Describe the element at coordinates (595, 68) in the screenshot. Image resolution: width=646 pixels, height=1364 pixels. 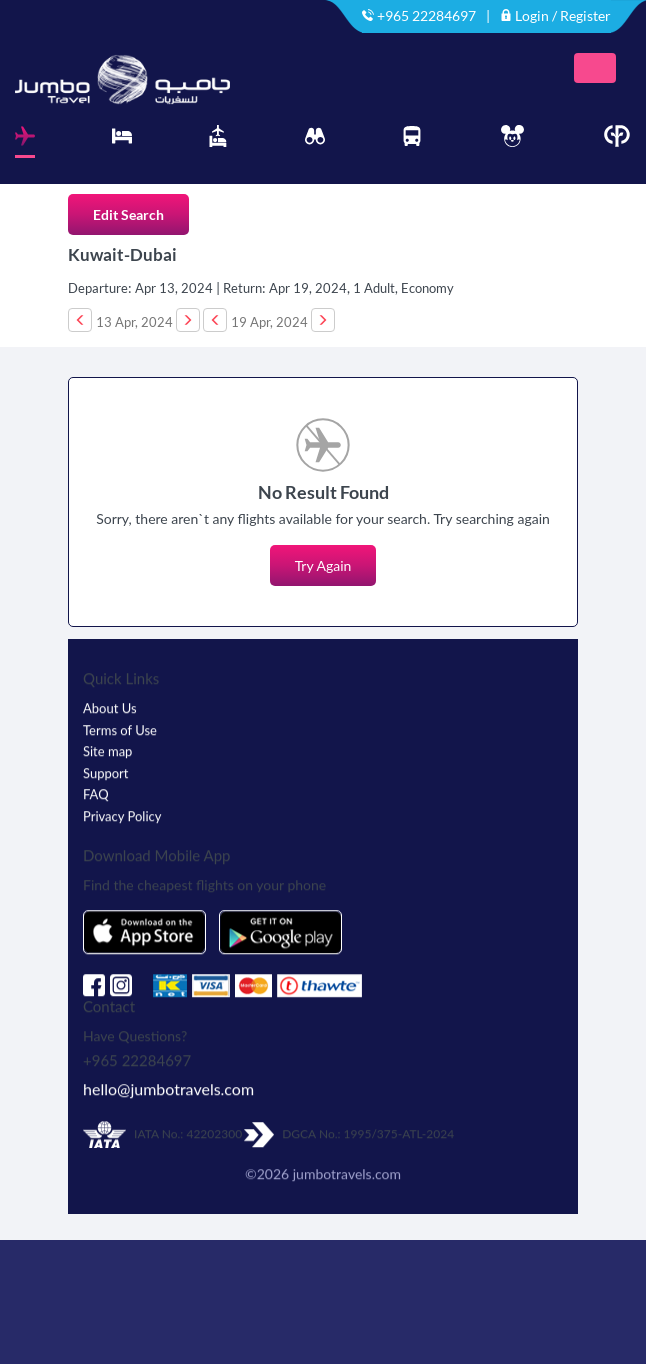
I see `[Toggle navigation]` at that location.